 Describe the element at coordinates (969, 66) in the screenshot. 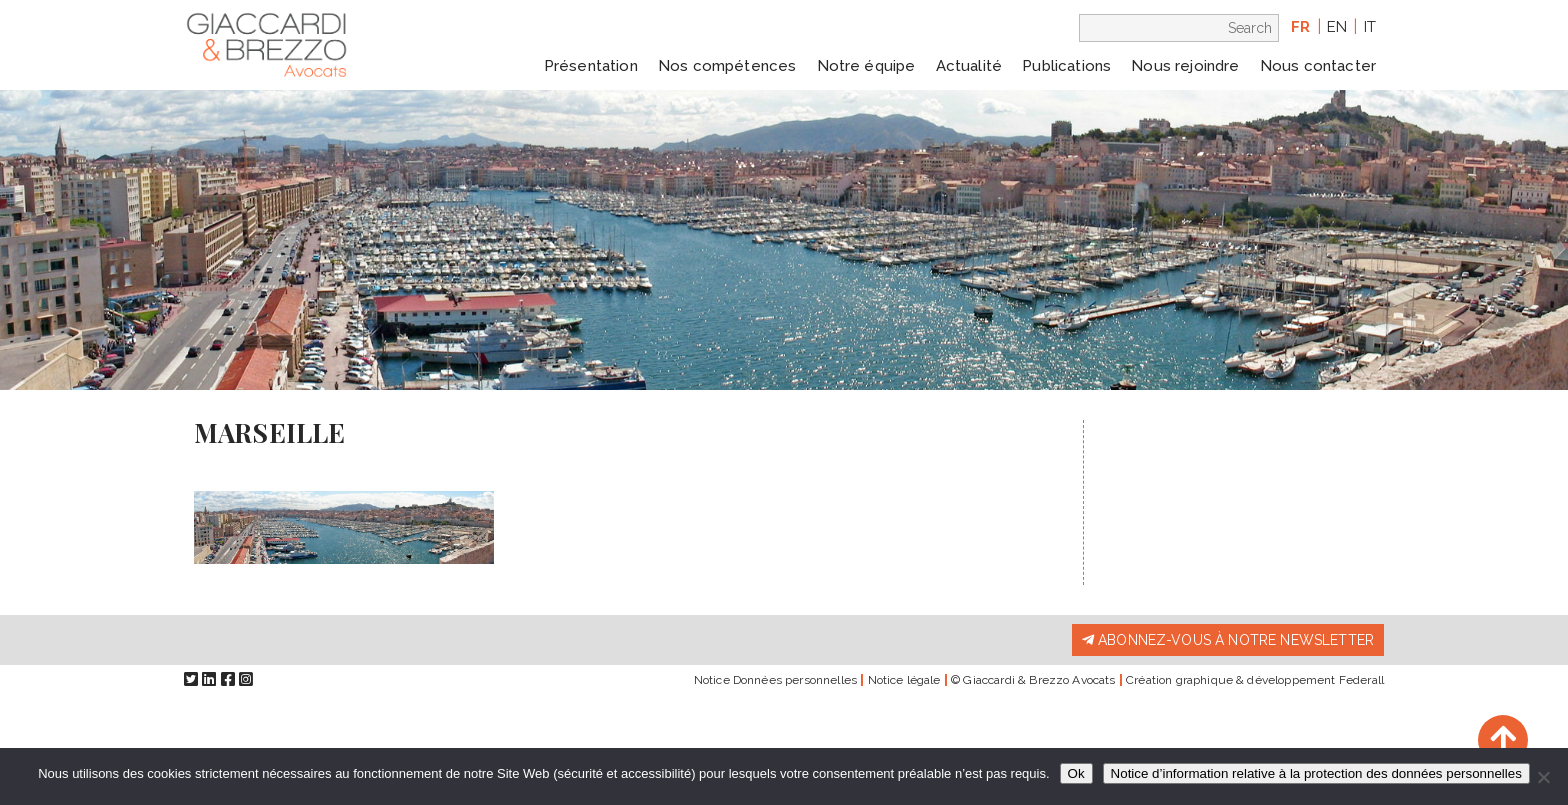

I see `Actualité` at that location.